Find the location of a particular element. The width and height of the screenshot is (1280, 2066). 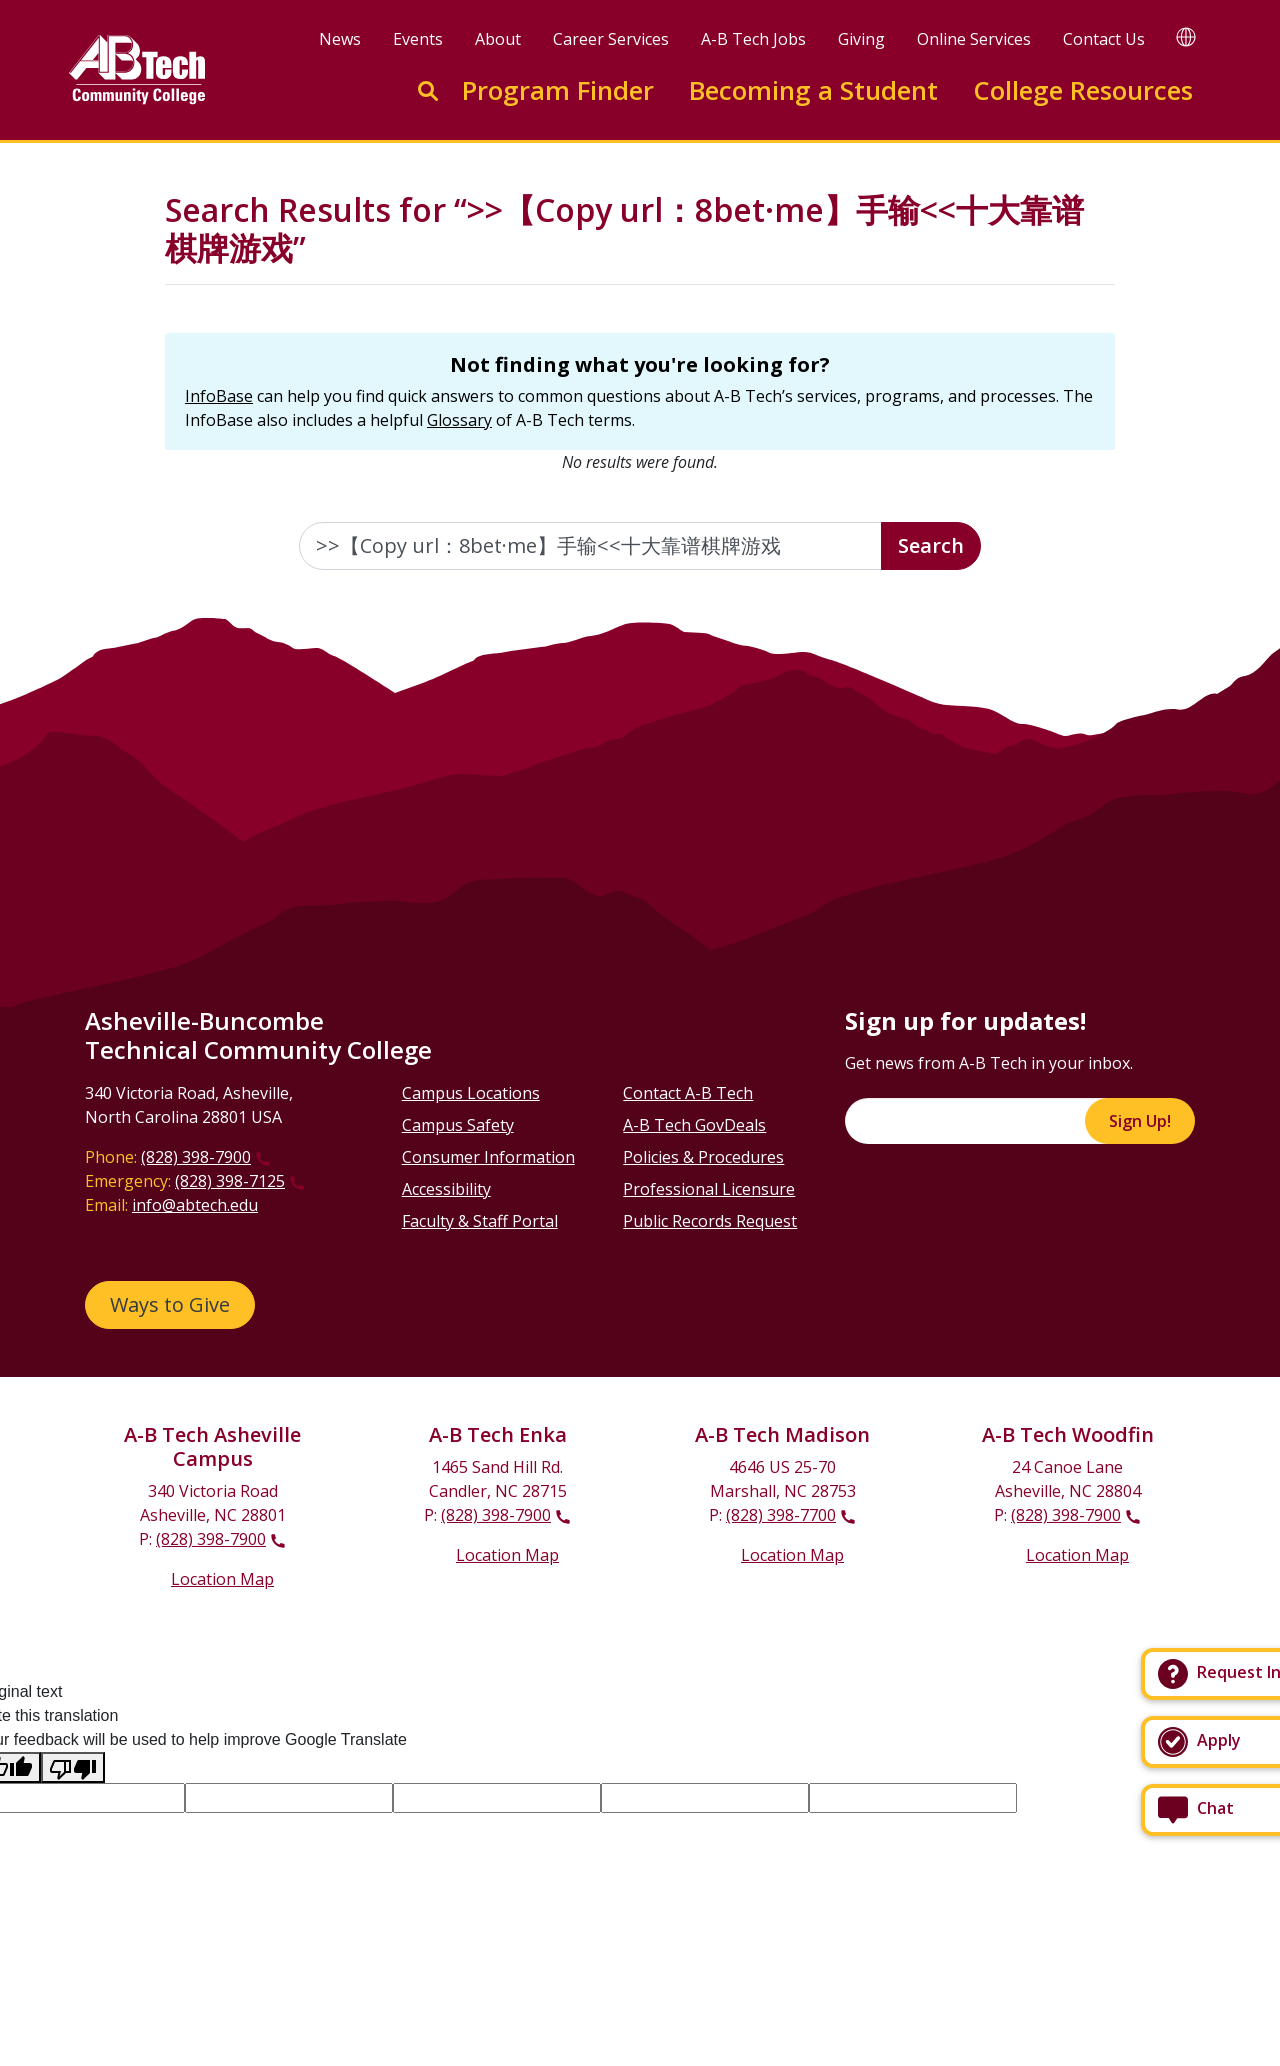

Events is located at coordinates (418, 39).